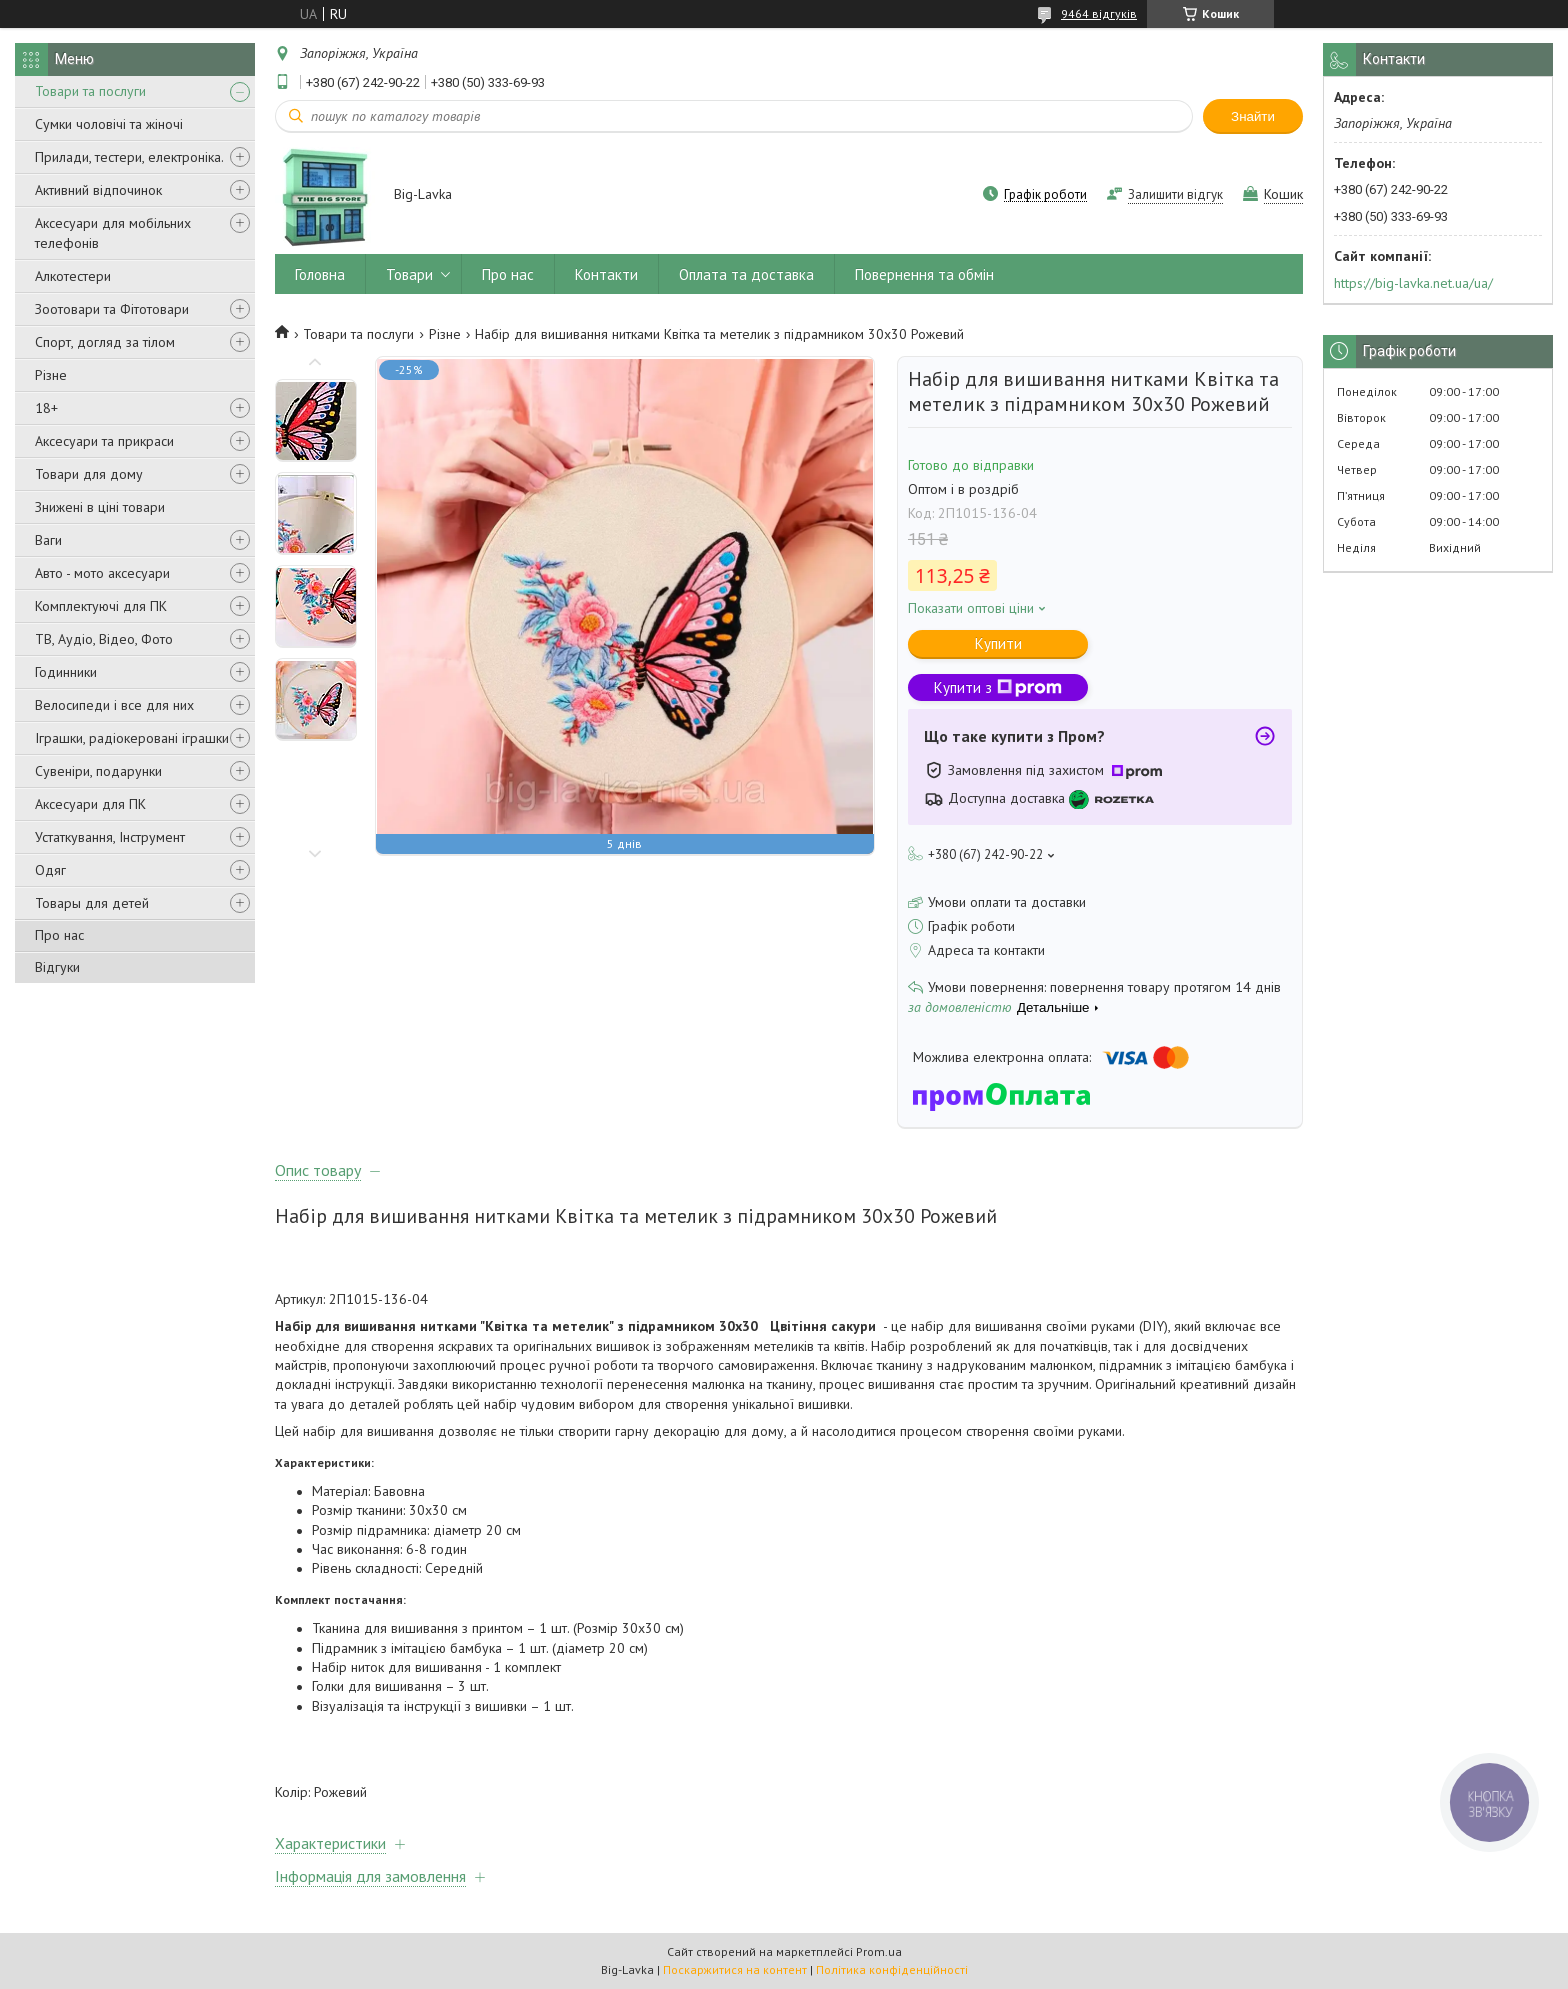  What do you see at coordinates (90, 91) in the screenshot?
I see `Товари та послуги` at bounding box center [90, 91].